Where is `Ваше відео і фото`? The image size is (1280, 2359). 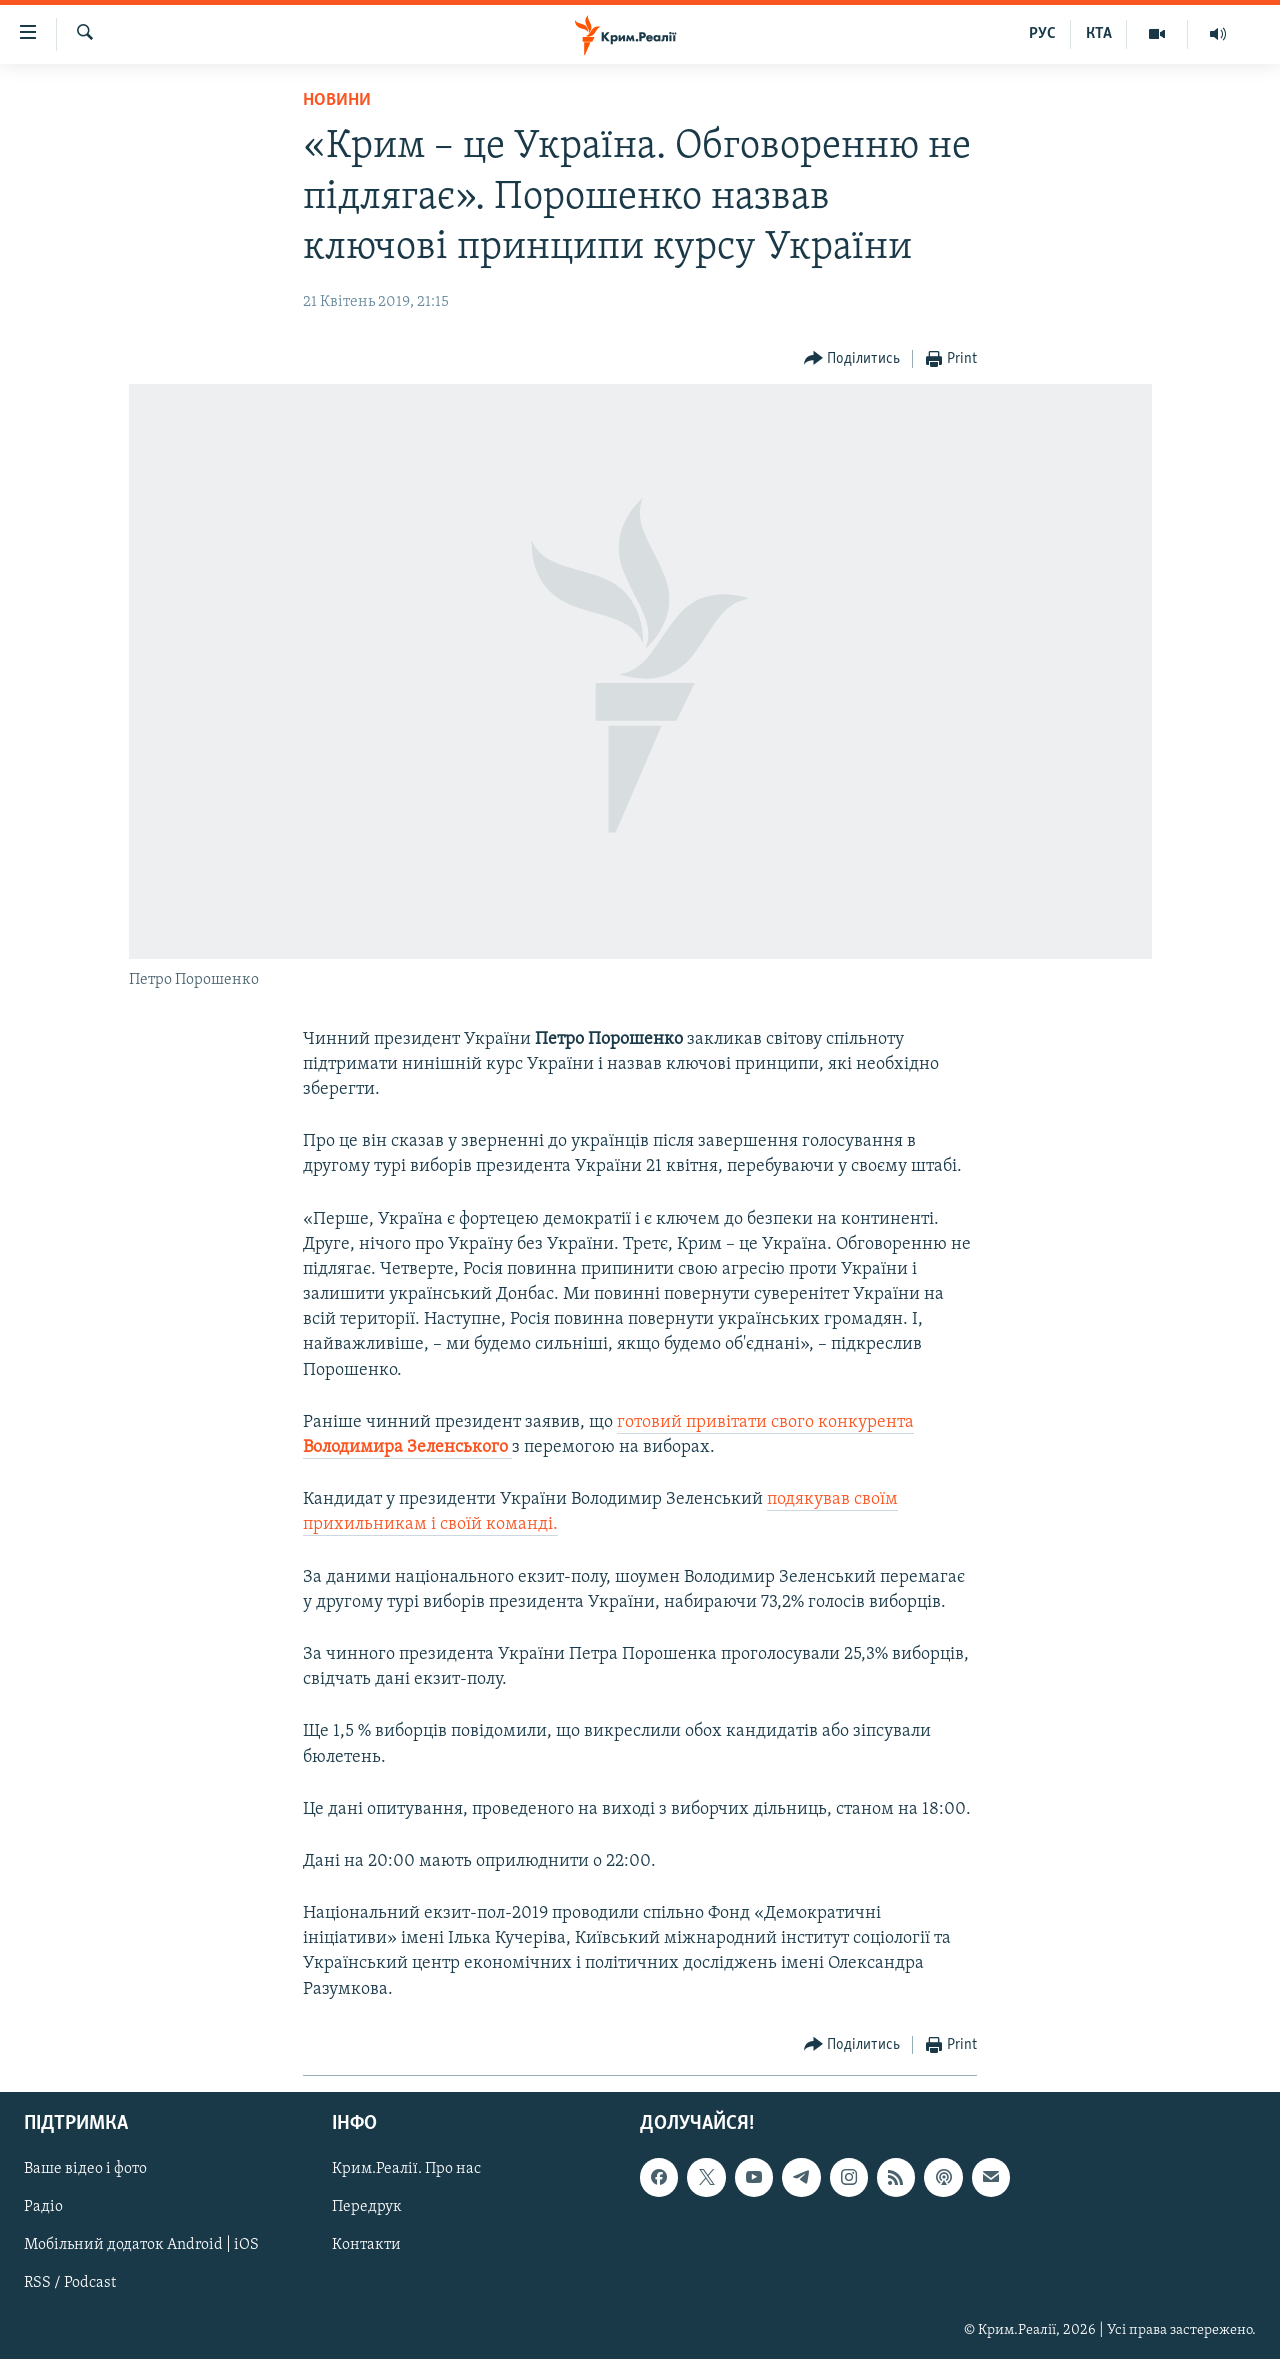 Ваше відео і фото is located at coordinates (85, 2169).